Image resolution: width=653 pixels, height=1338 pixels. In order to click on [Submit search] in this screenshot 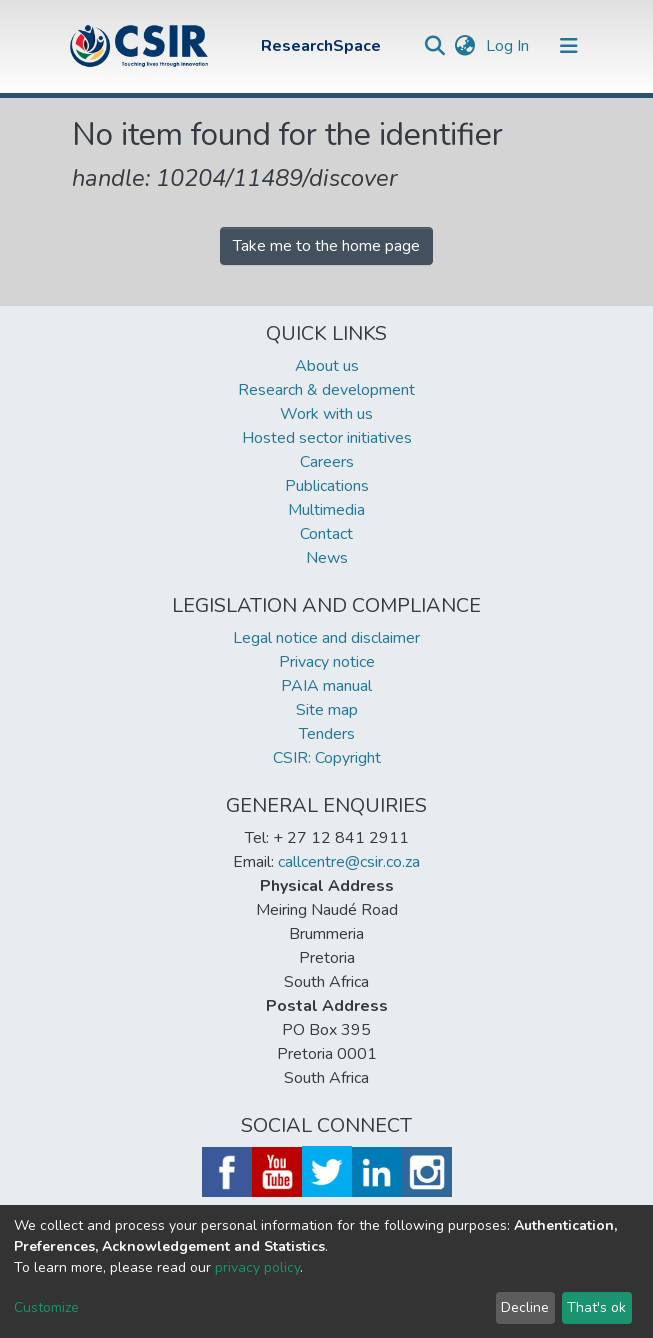, I will do `click(435, 46)`.